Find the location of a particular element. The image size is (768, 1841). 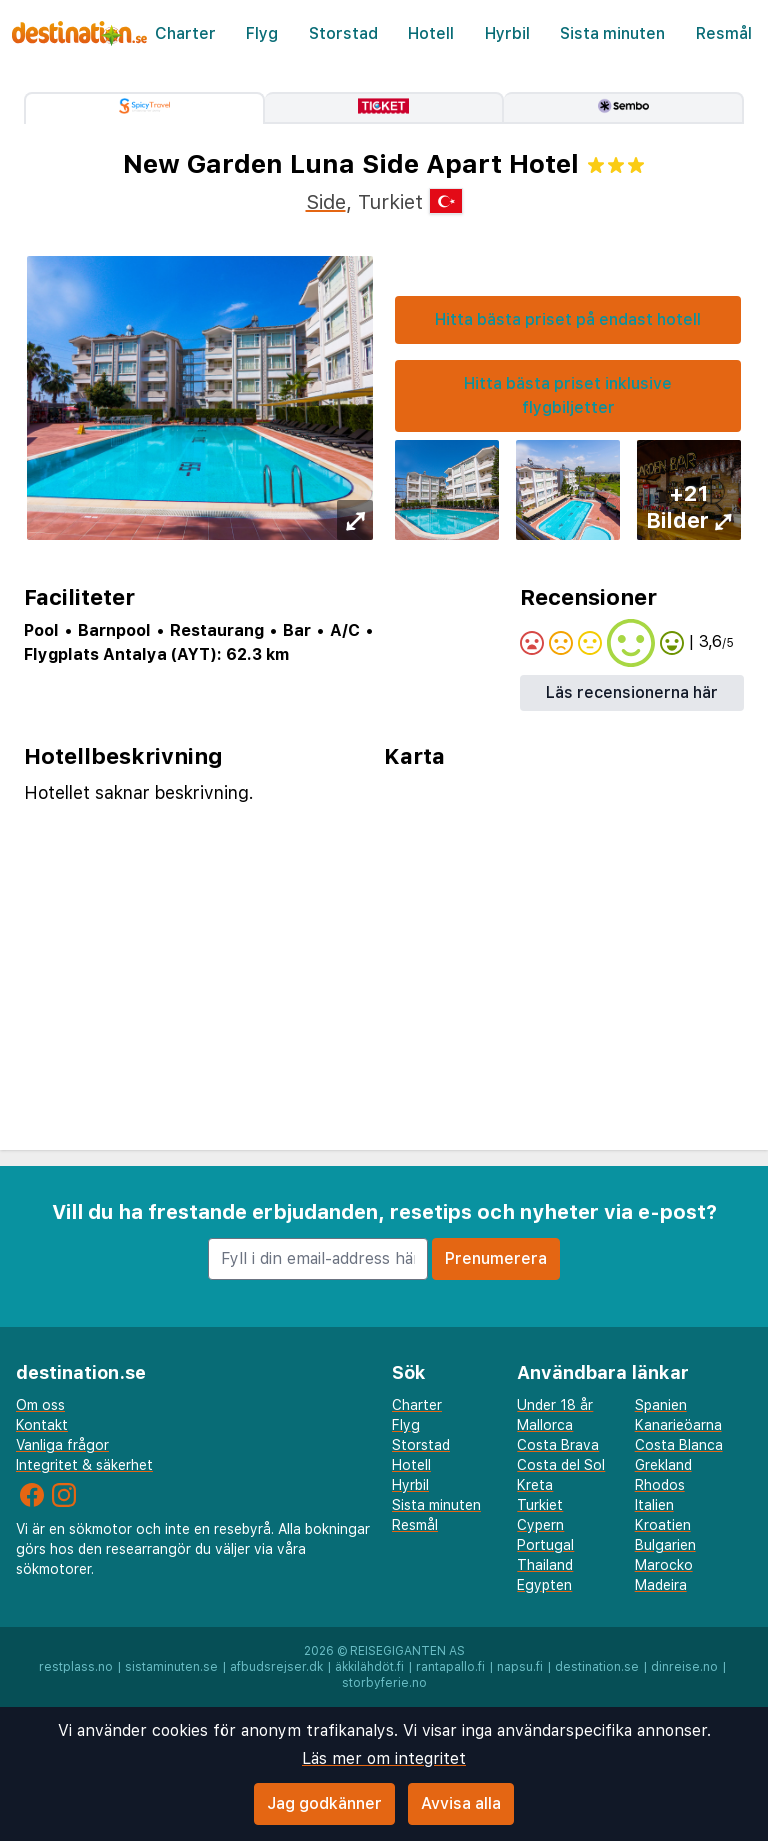

storbyferie.no is located at coordinates (384, 1683).